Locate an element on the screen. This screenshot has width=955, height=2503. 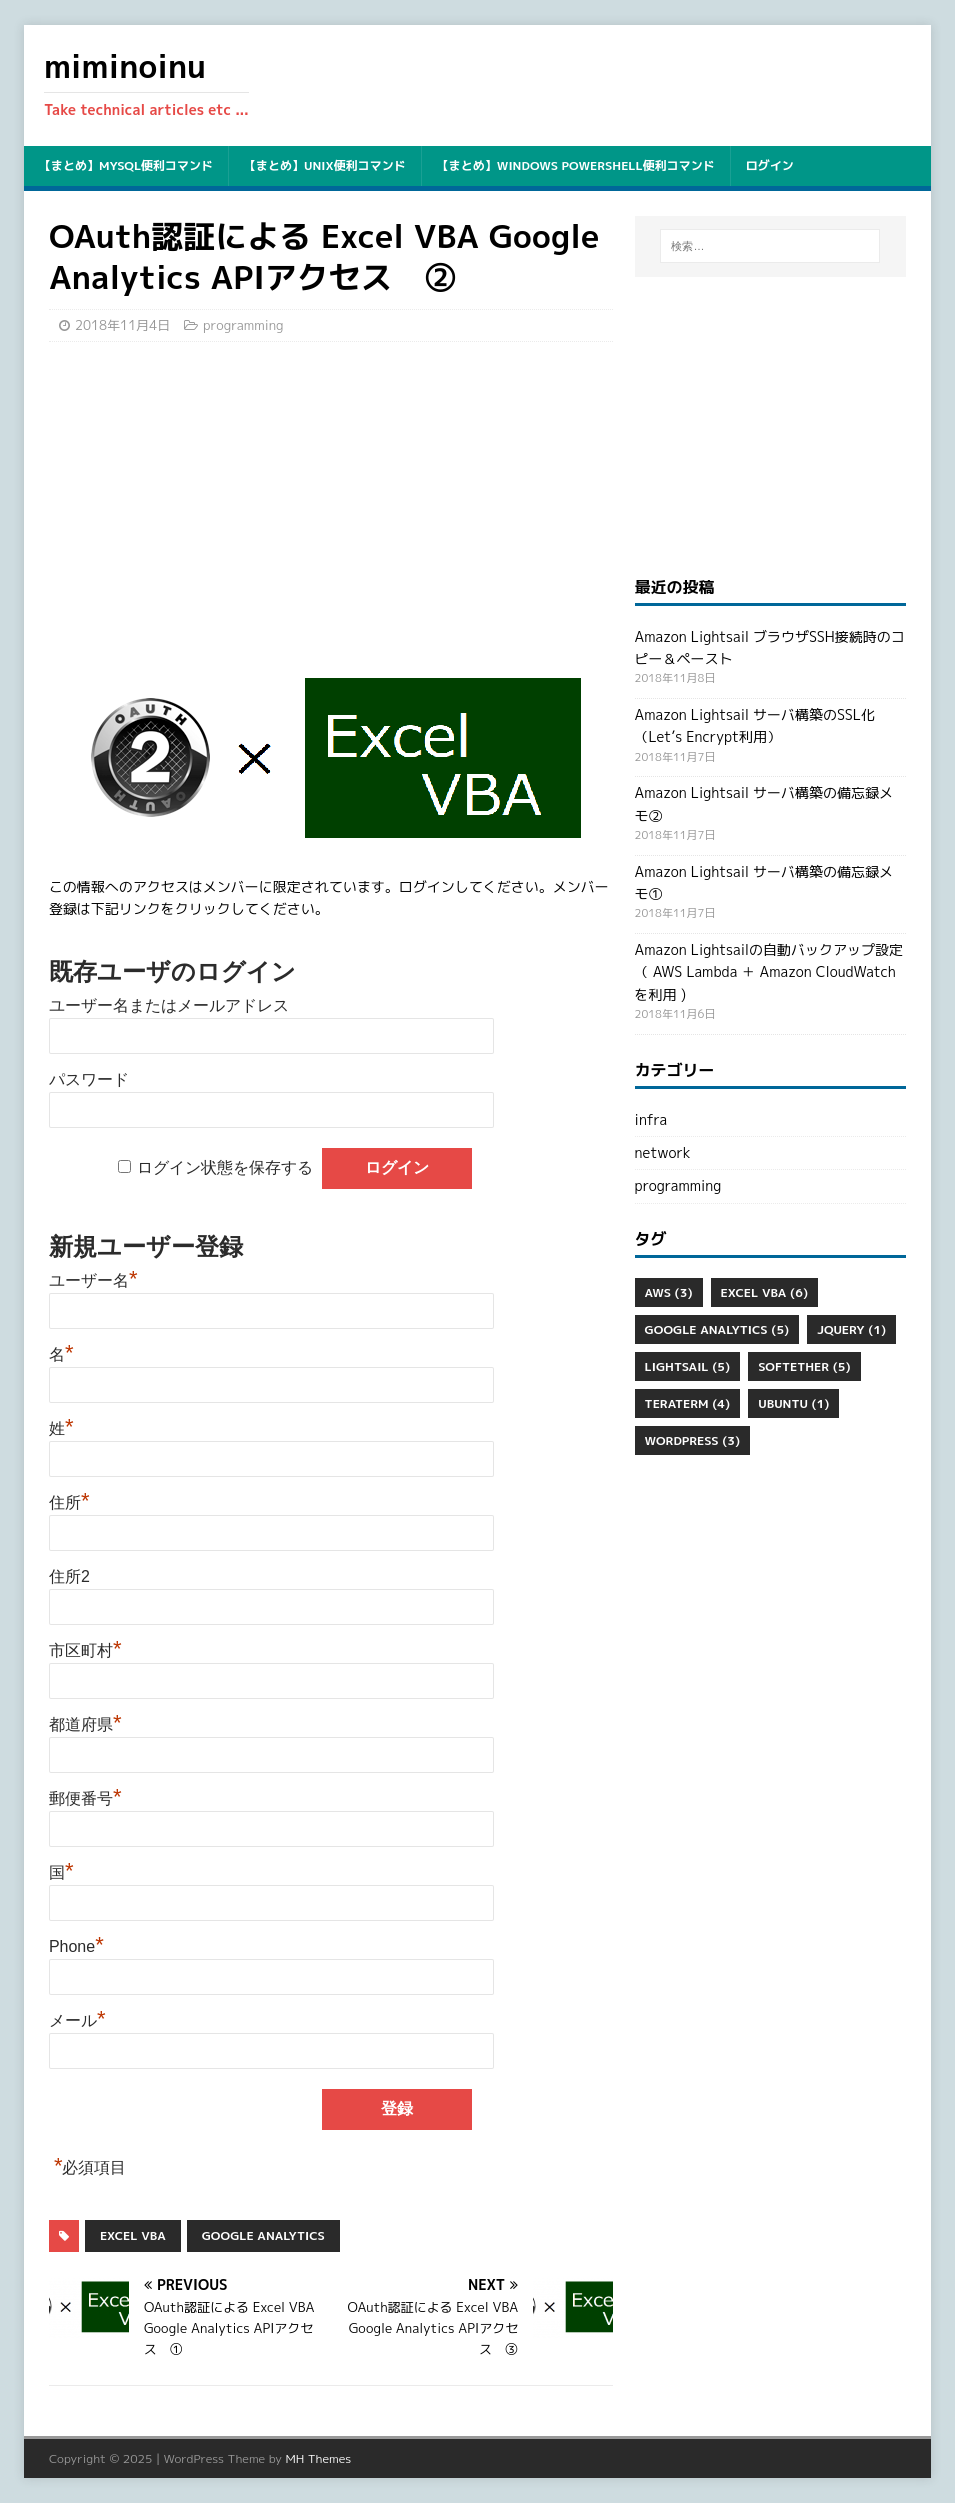
住所2 is located at coordinates (69, 1576).